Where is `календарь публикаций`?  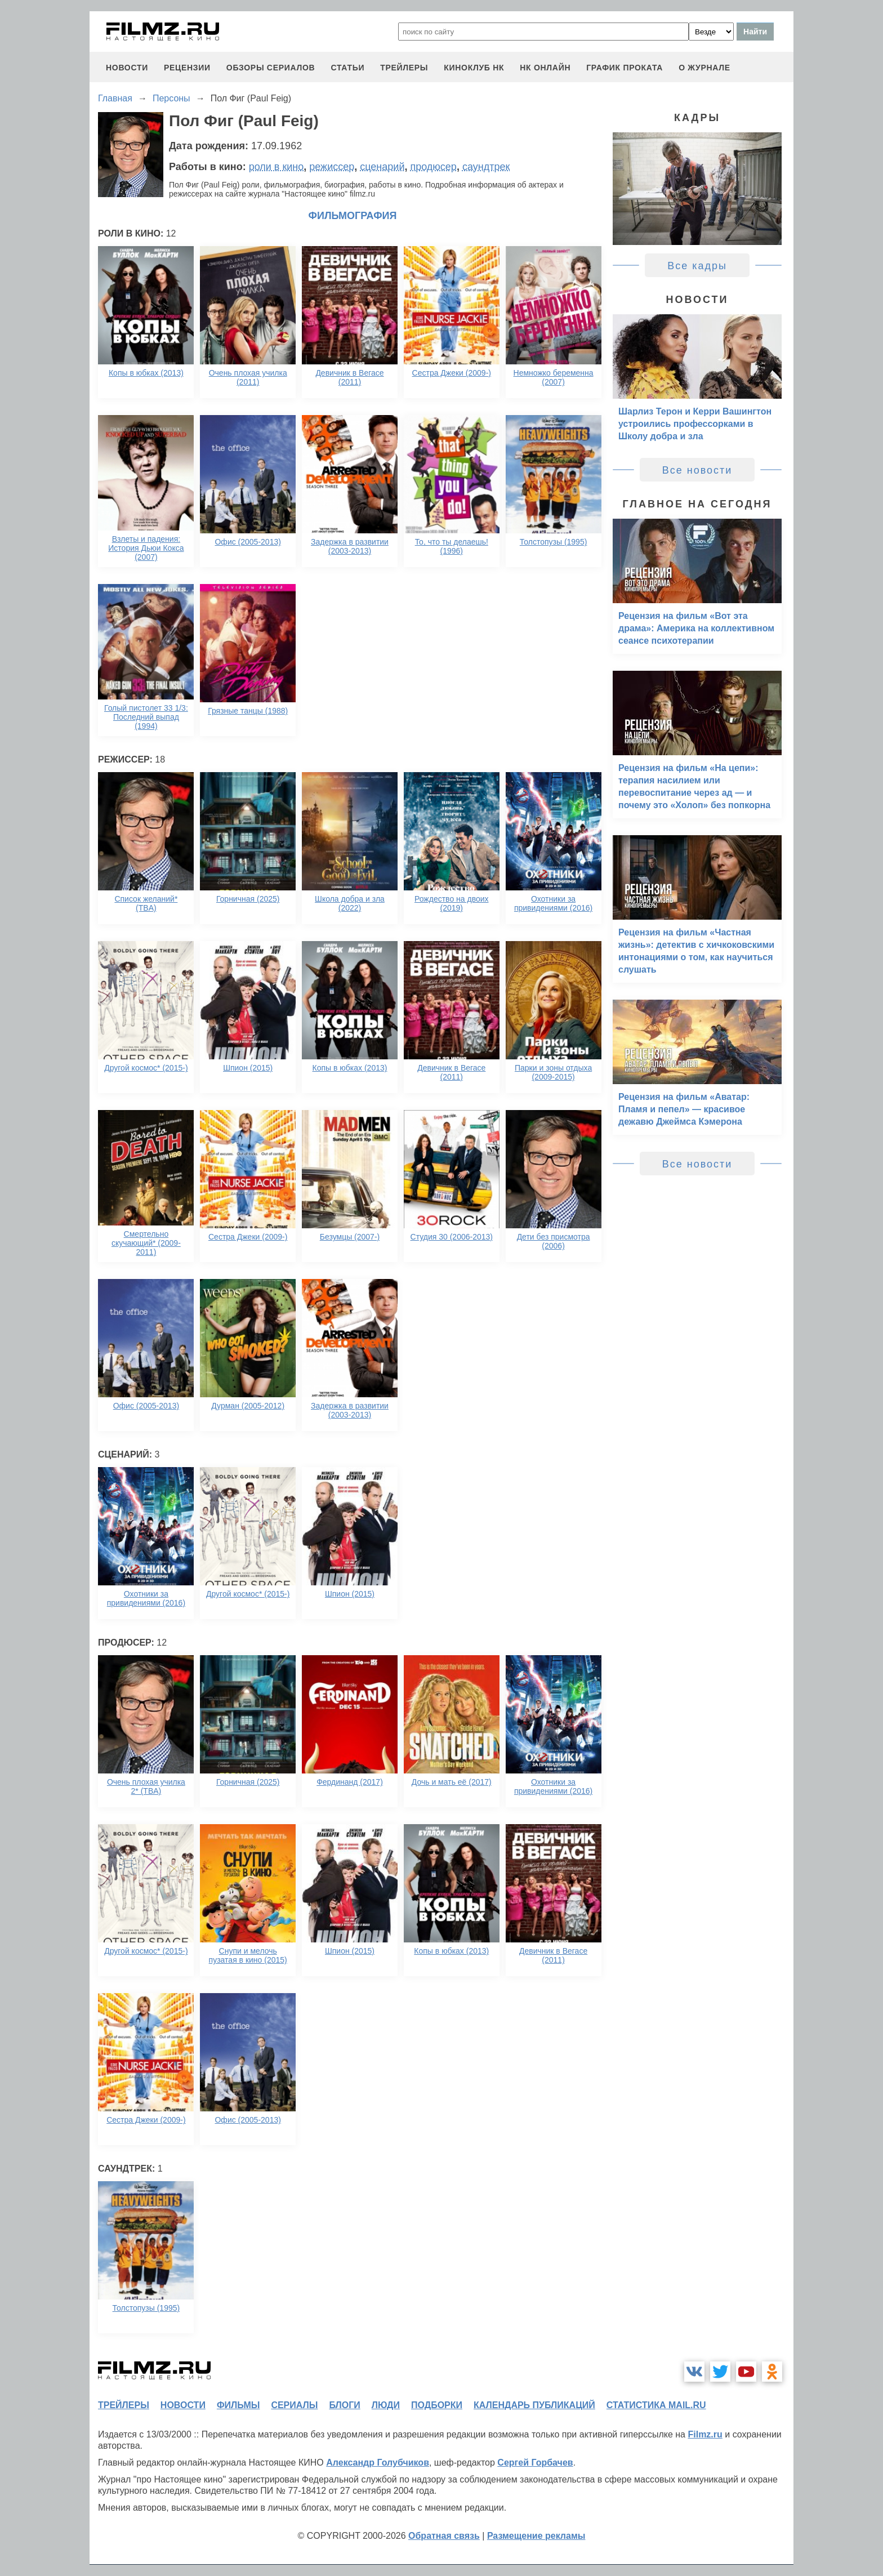
календарь публикаций is located at coordinates (534, 2405).